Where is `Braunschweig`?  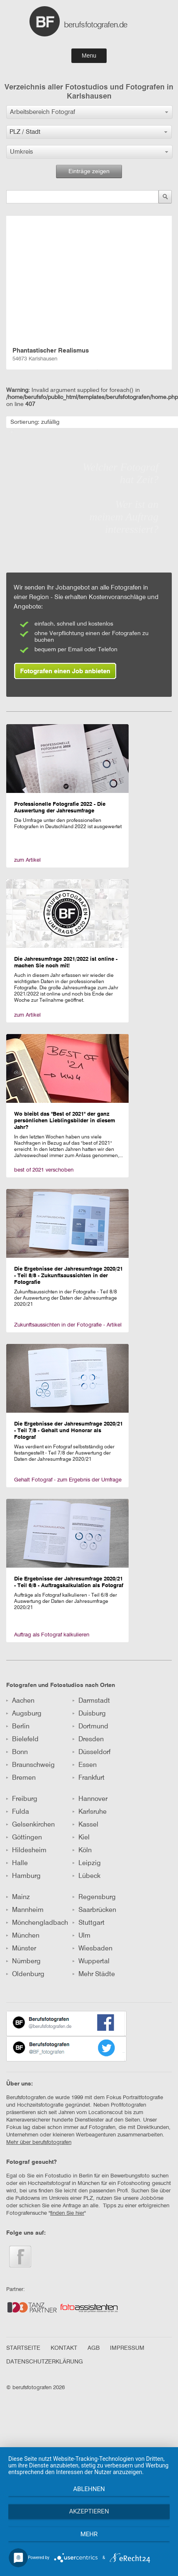 Braunschweig is located at coordinates (30, 1765).